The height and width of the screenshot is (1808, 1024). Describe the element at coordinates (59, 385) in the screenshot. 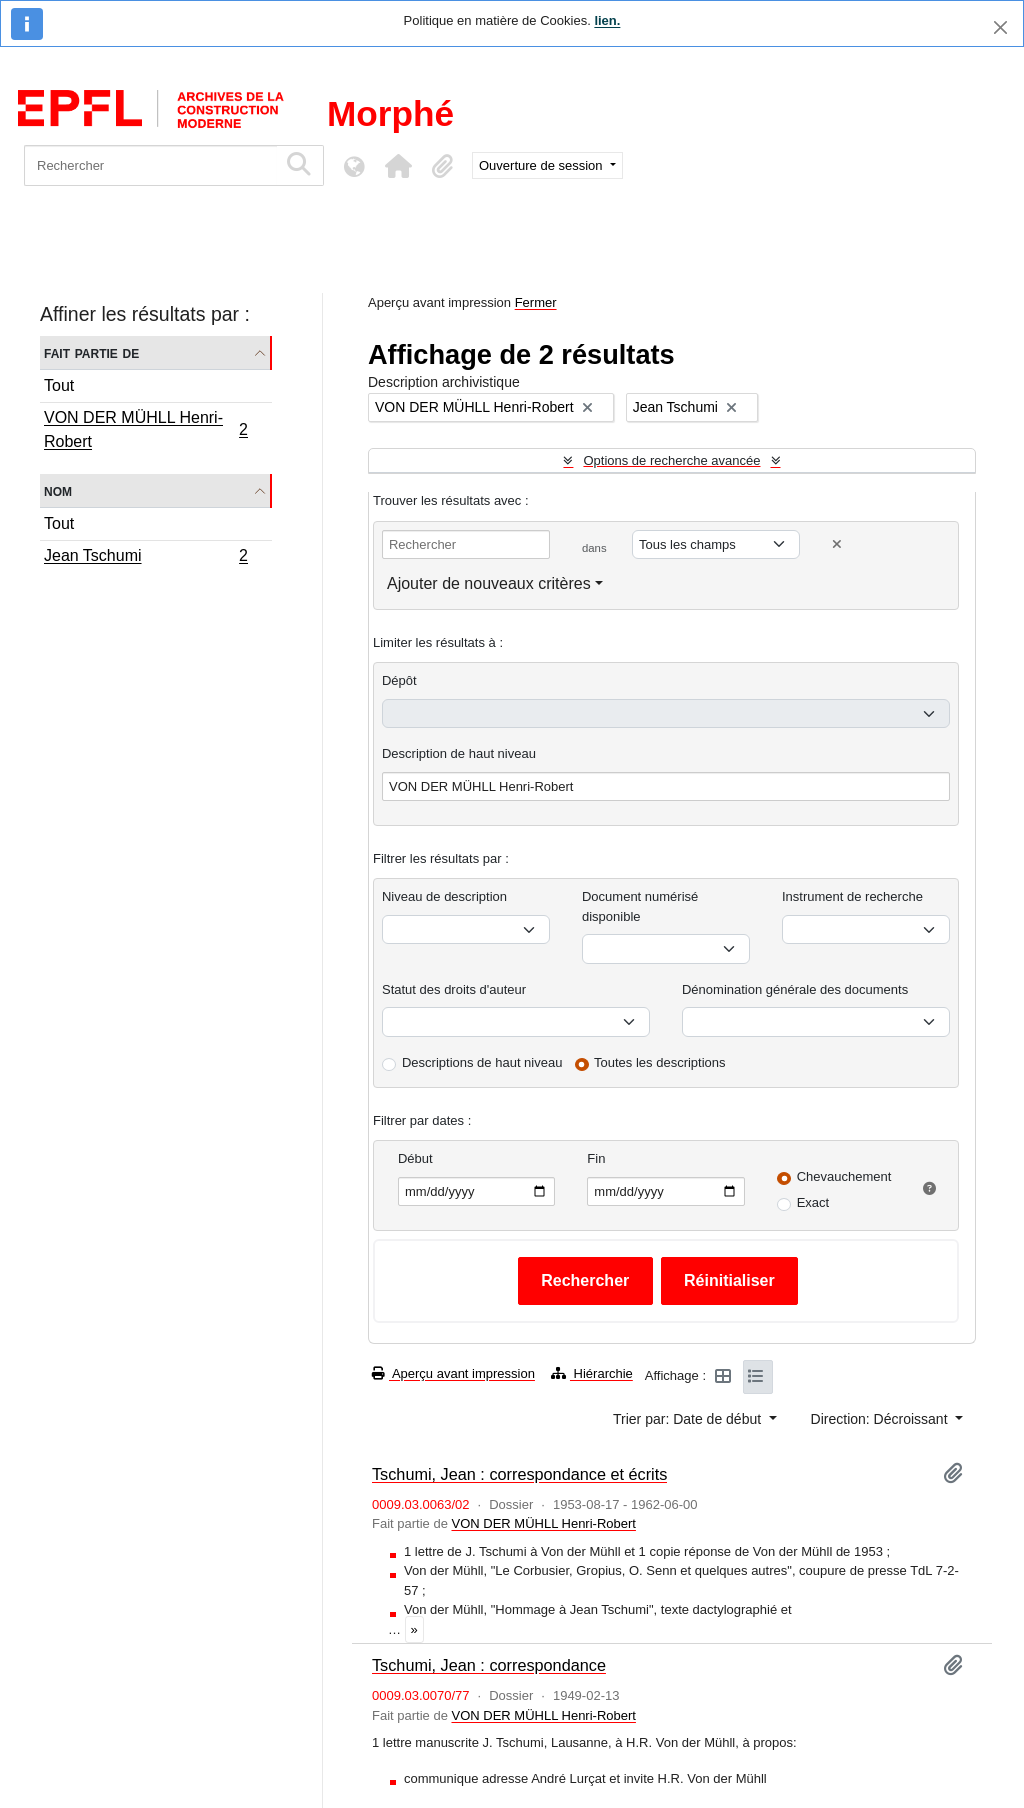

I see `Tout` at that location.